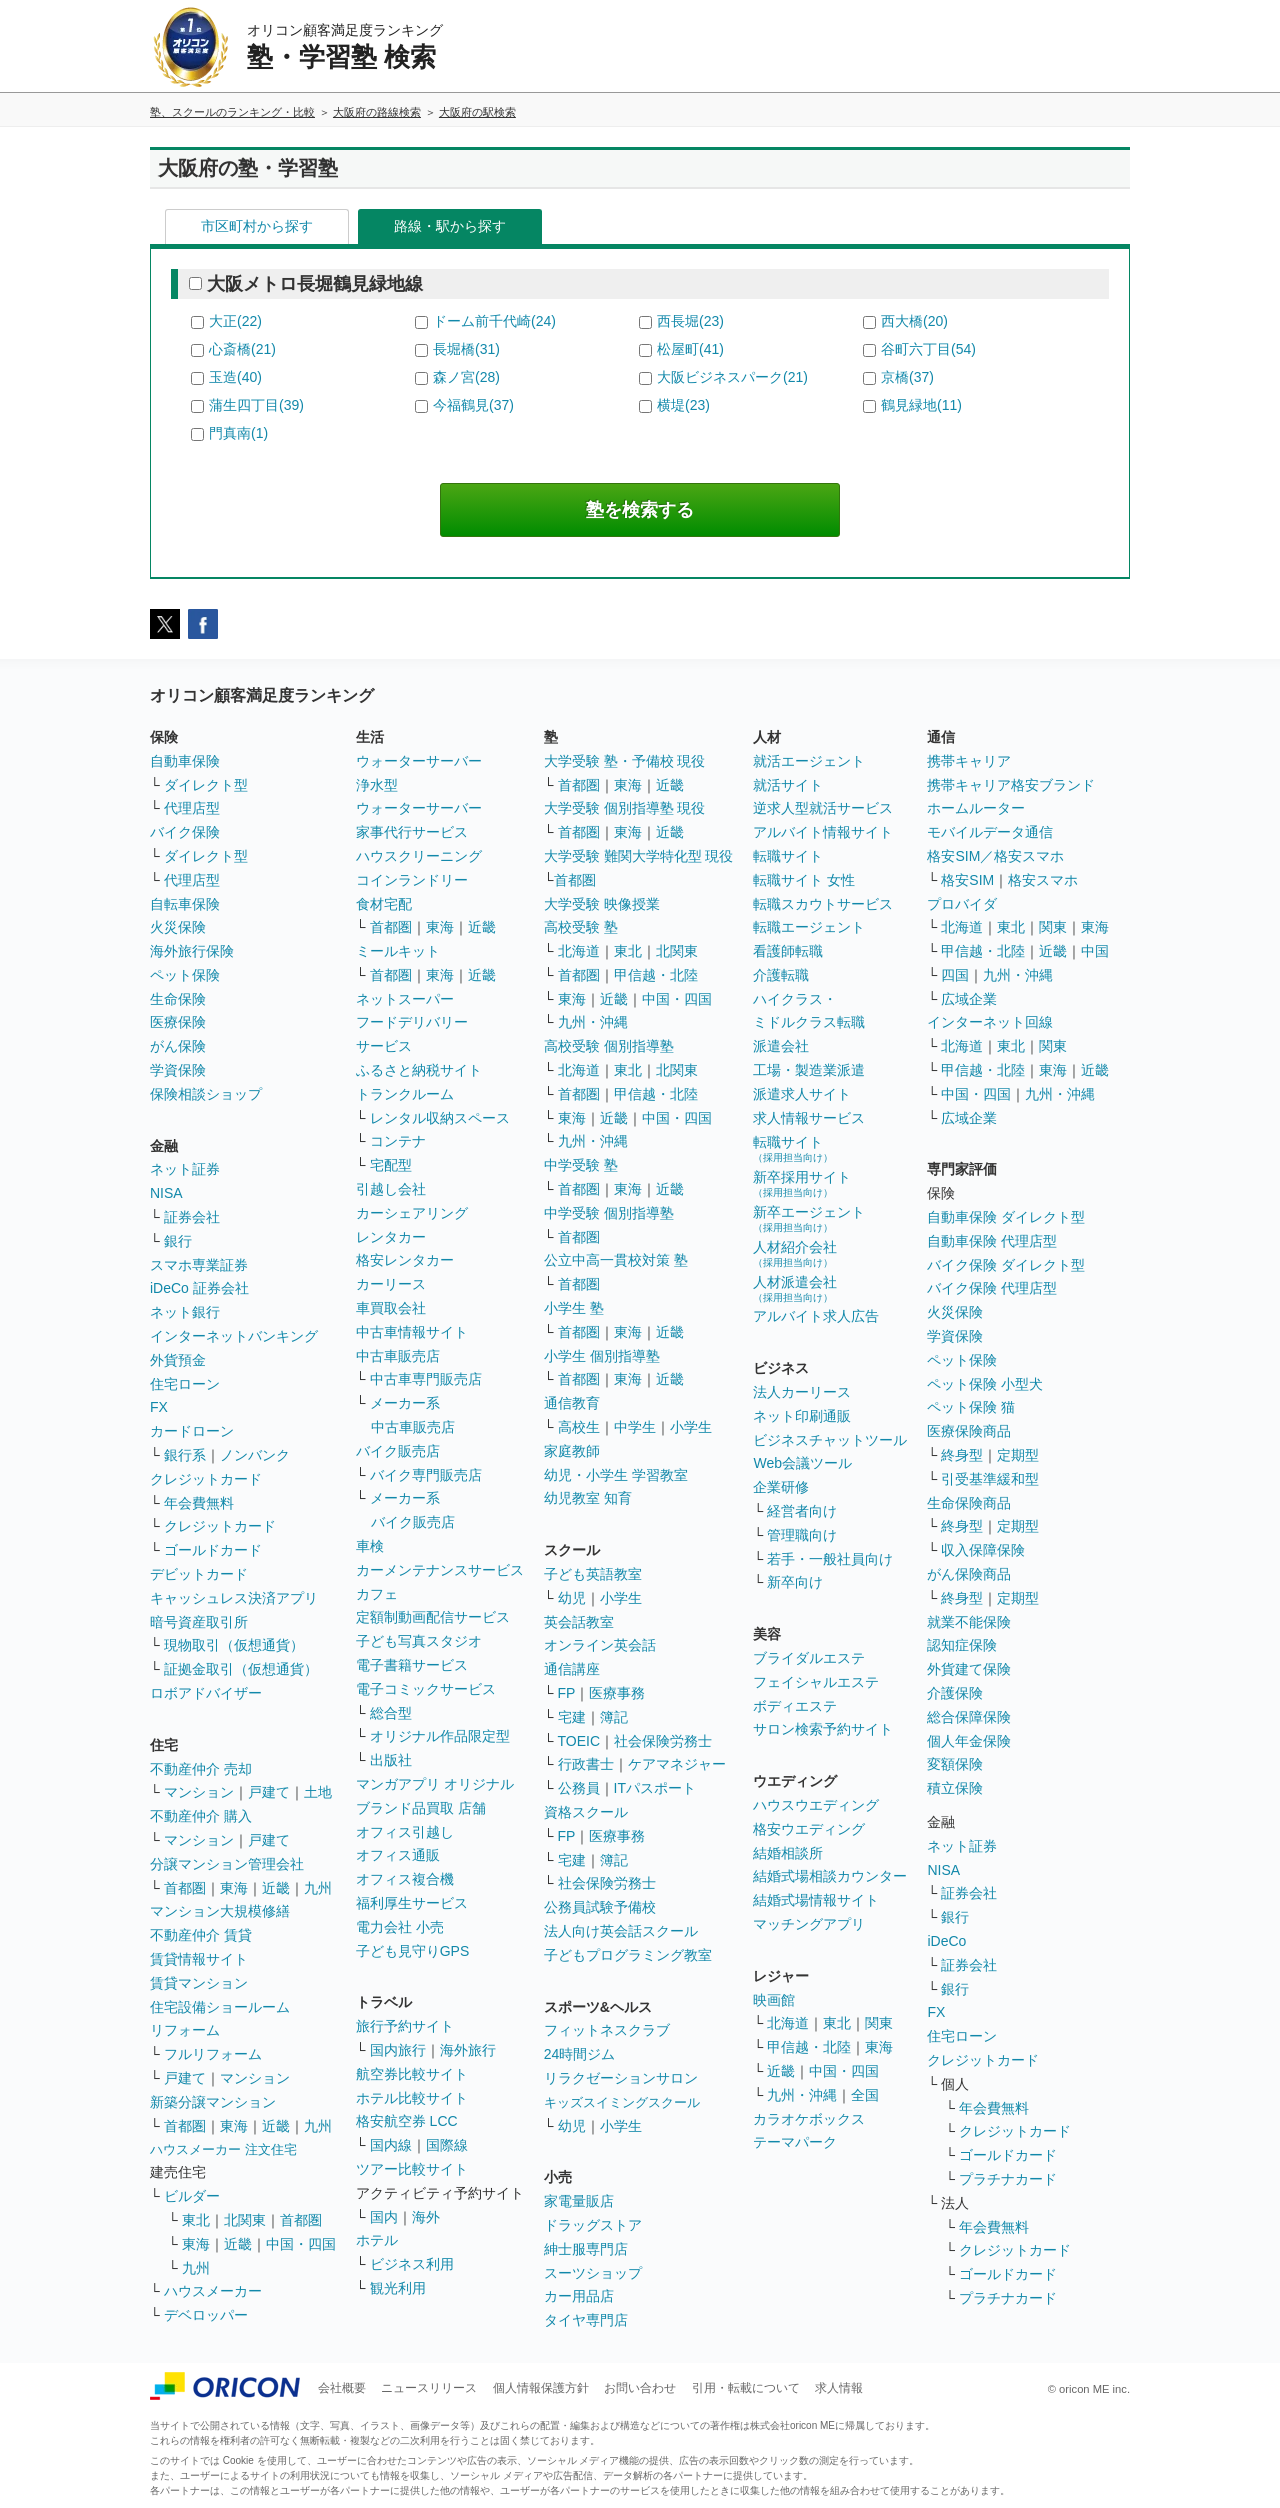 The height and width of the screenshot is (2508, 1280). I want to click on ブライダルエステ, so click(809, 1658).